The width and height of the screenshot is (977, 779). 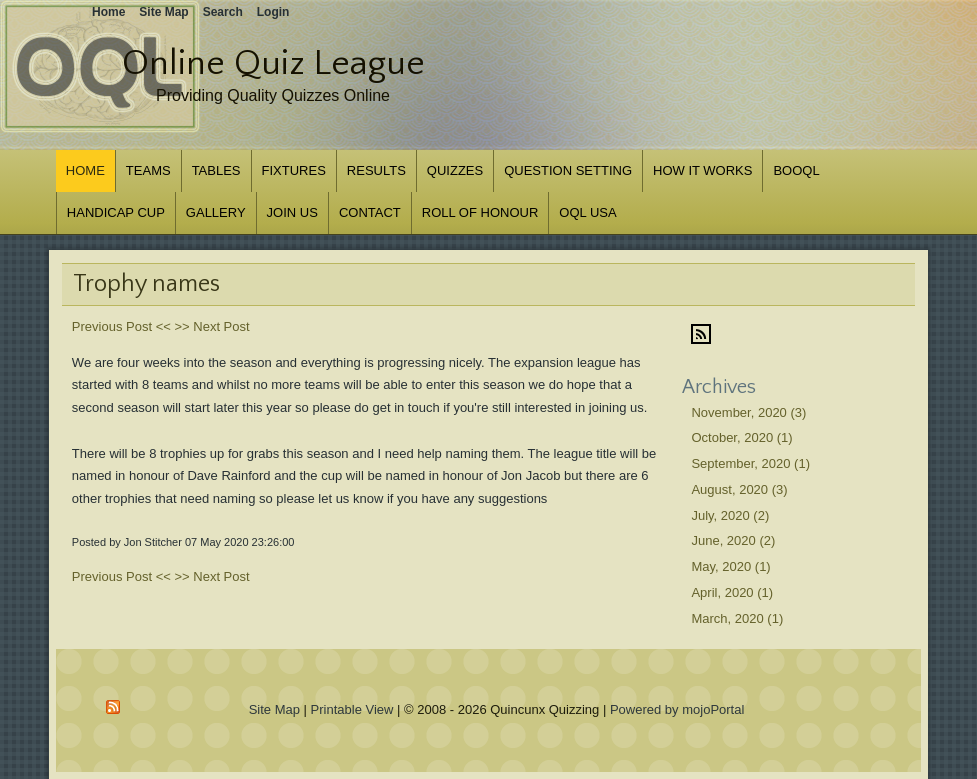 I want to click on BOOQL, so click(x=796, y=170).